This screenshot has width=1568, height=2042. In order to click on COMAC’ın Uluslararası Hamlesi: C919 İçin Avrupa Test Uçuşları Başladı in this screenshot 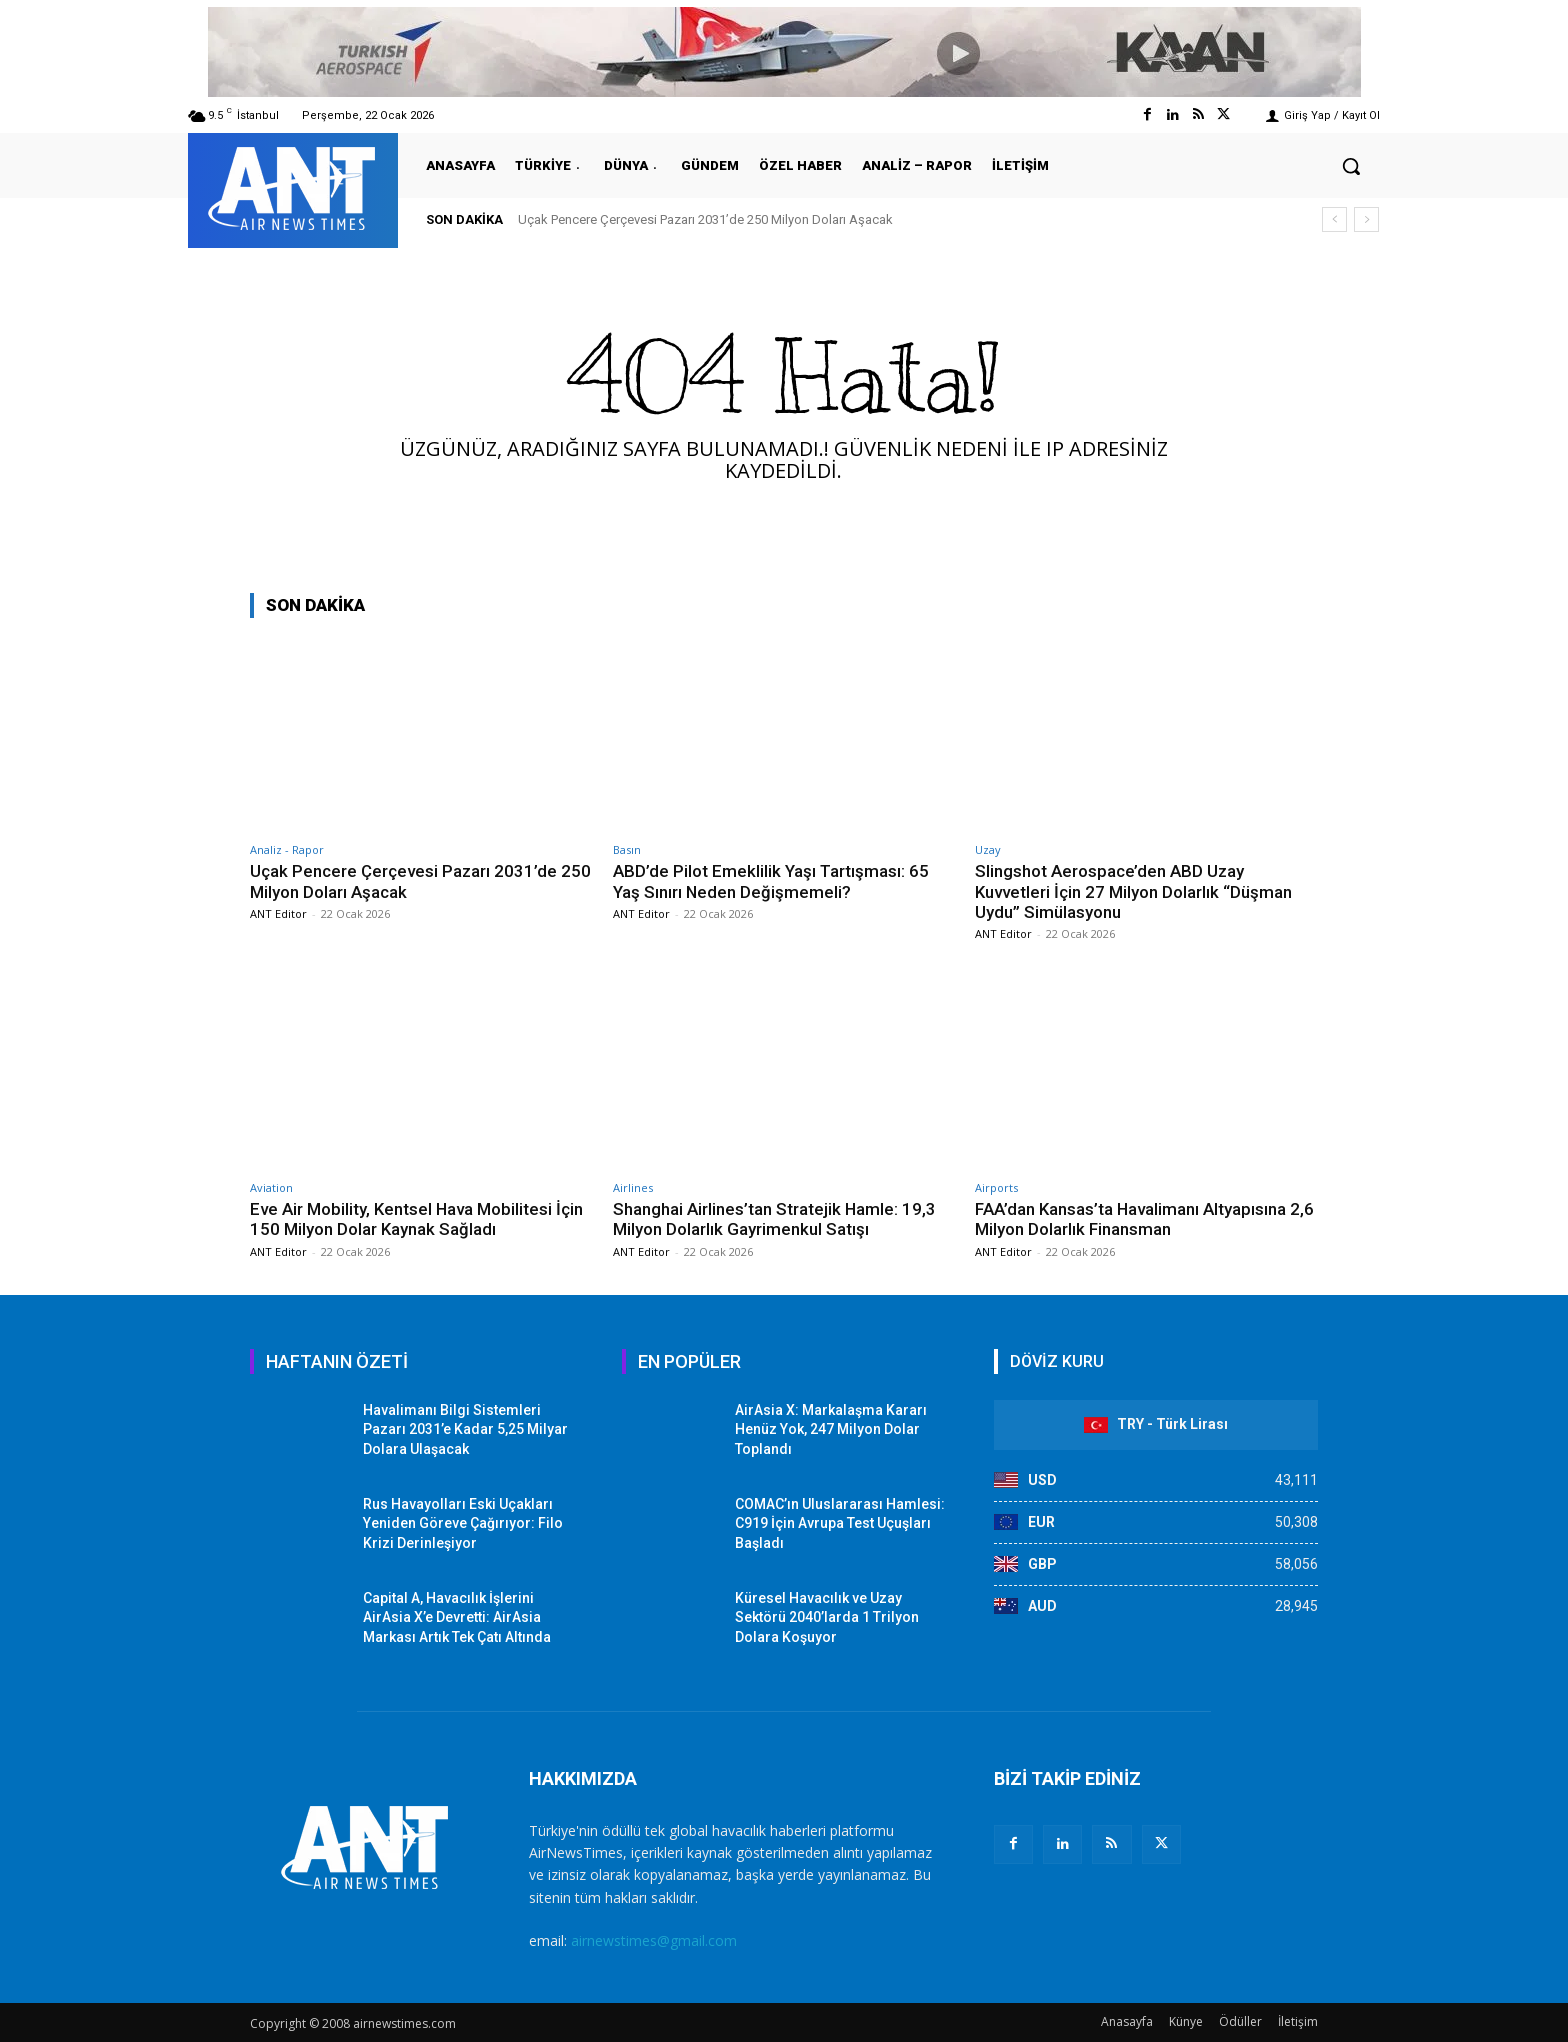, I will do `click(840, 1523)`.